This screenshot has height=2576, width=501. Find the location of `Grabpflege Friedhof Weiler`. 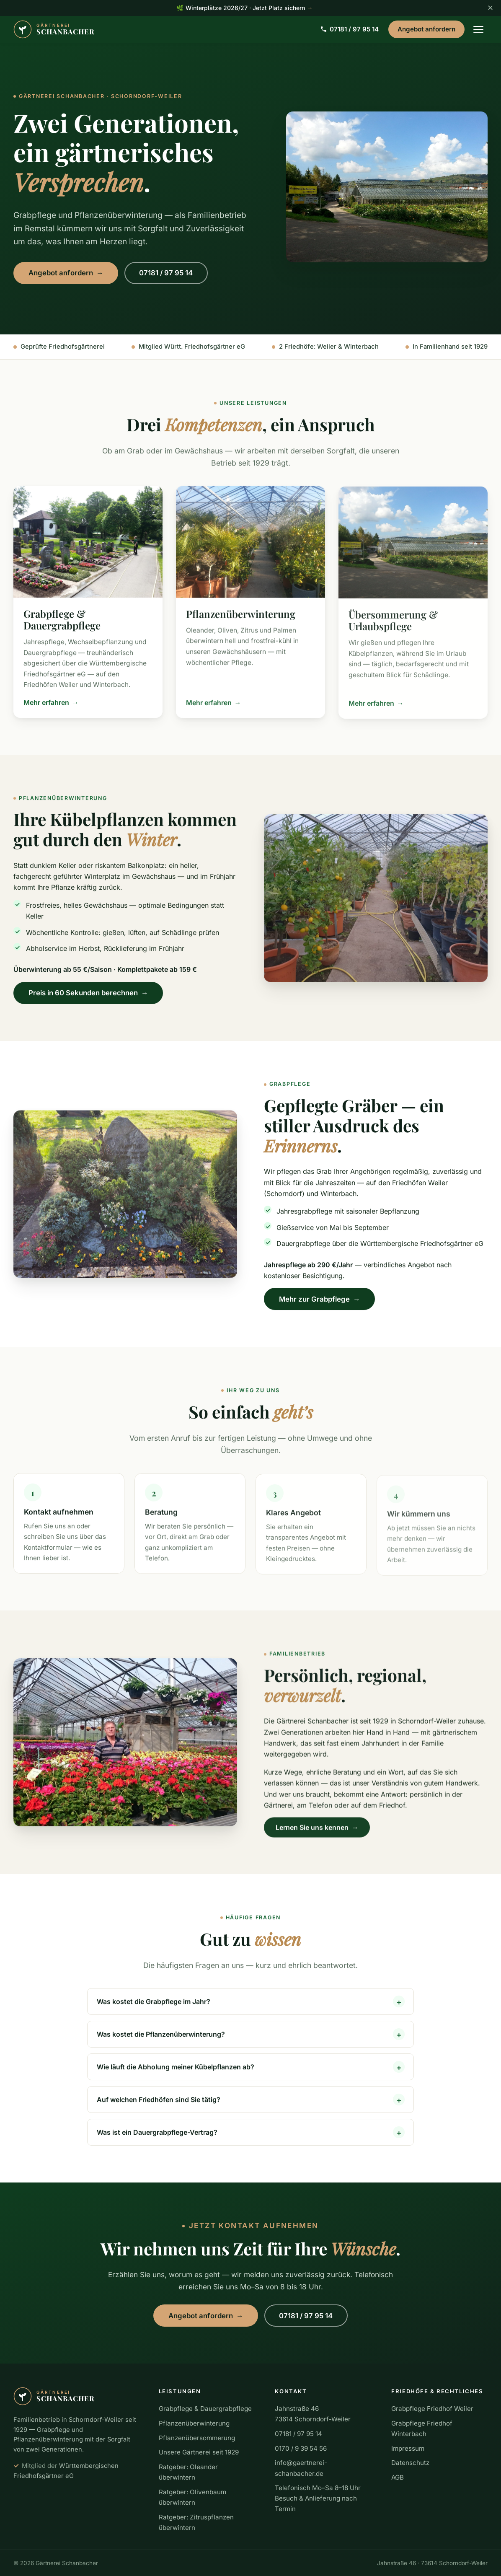

Grabpflege Friedhof Weiler is located at coordinates (432, 2409).